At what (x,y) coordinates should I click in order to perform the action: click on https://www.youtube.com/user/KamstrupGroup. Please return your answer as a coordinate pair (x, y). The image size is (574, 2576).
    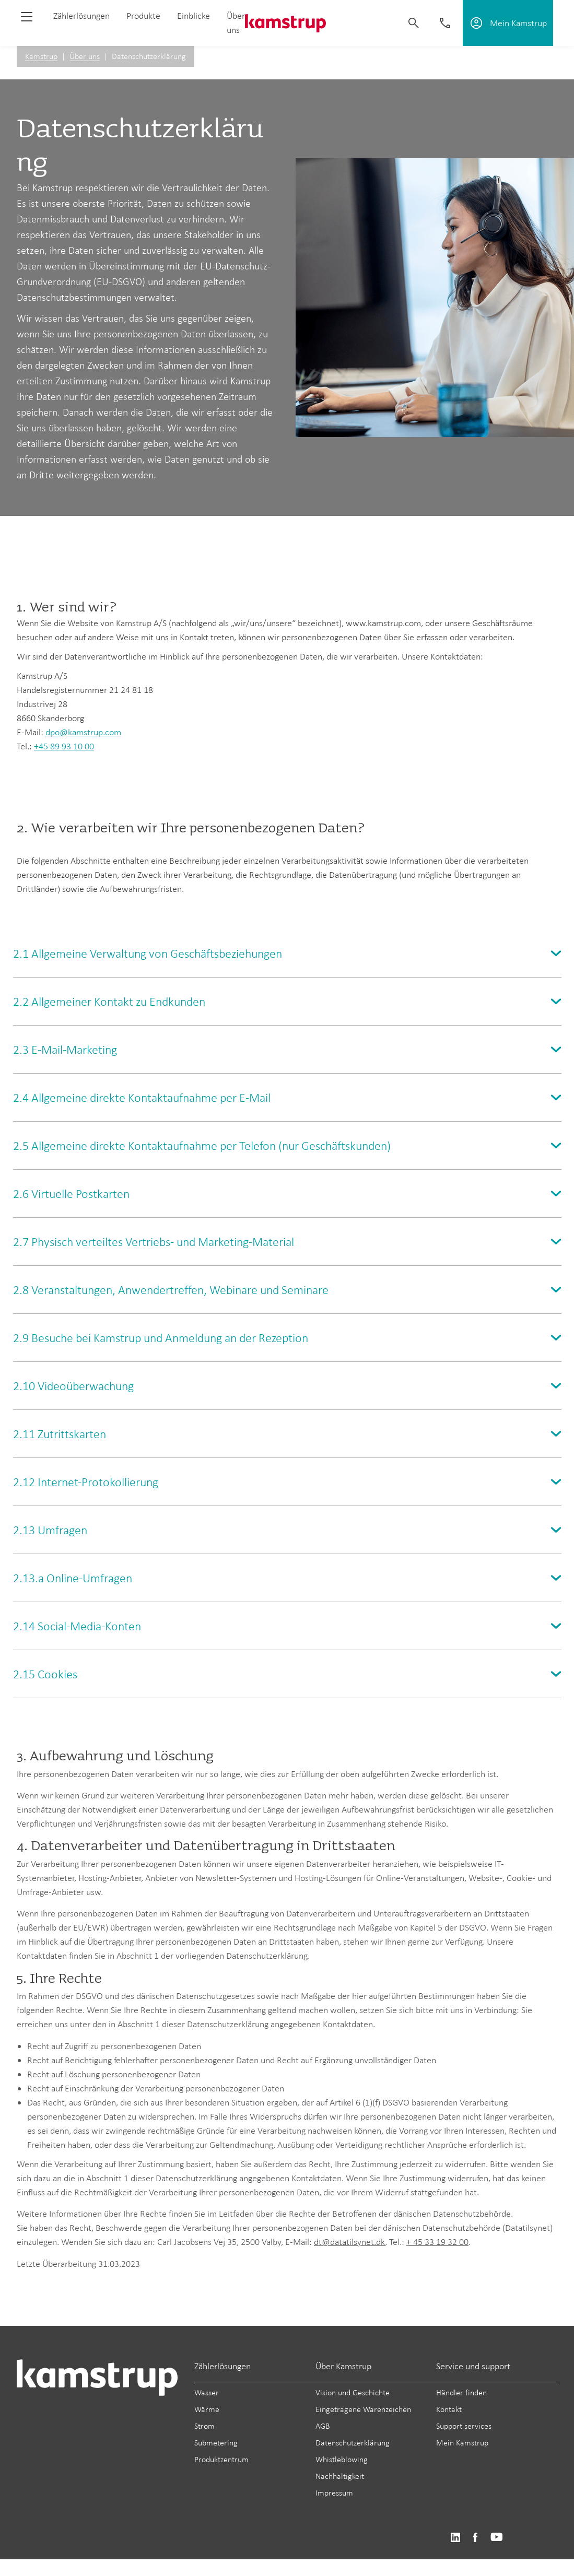
    Looking at the image, I should click on (496, 2538).